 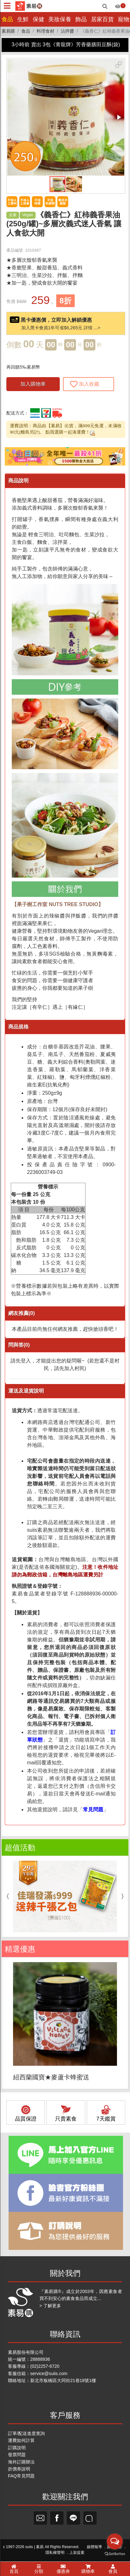 I want to click on 食品, so click(x=7, y=19).